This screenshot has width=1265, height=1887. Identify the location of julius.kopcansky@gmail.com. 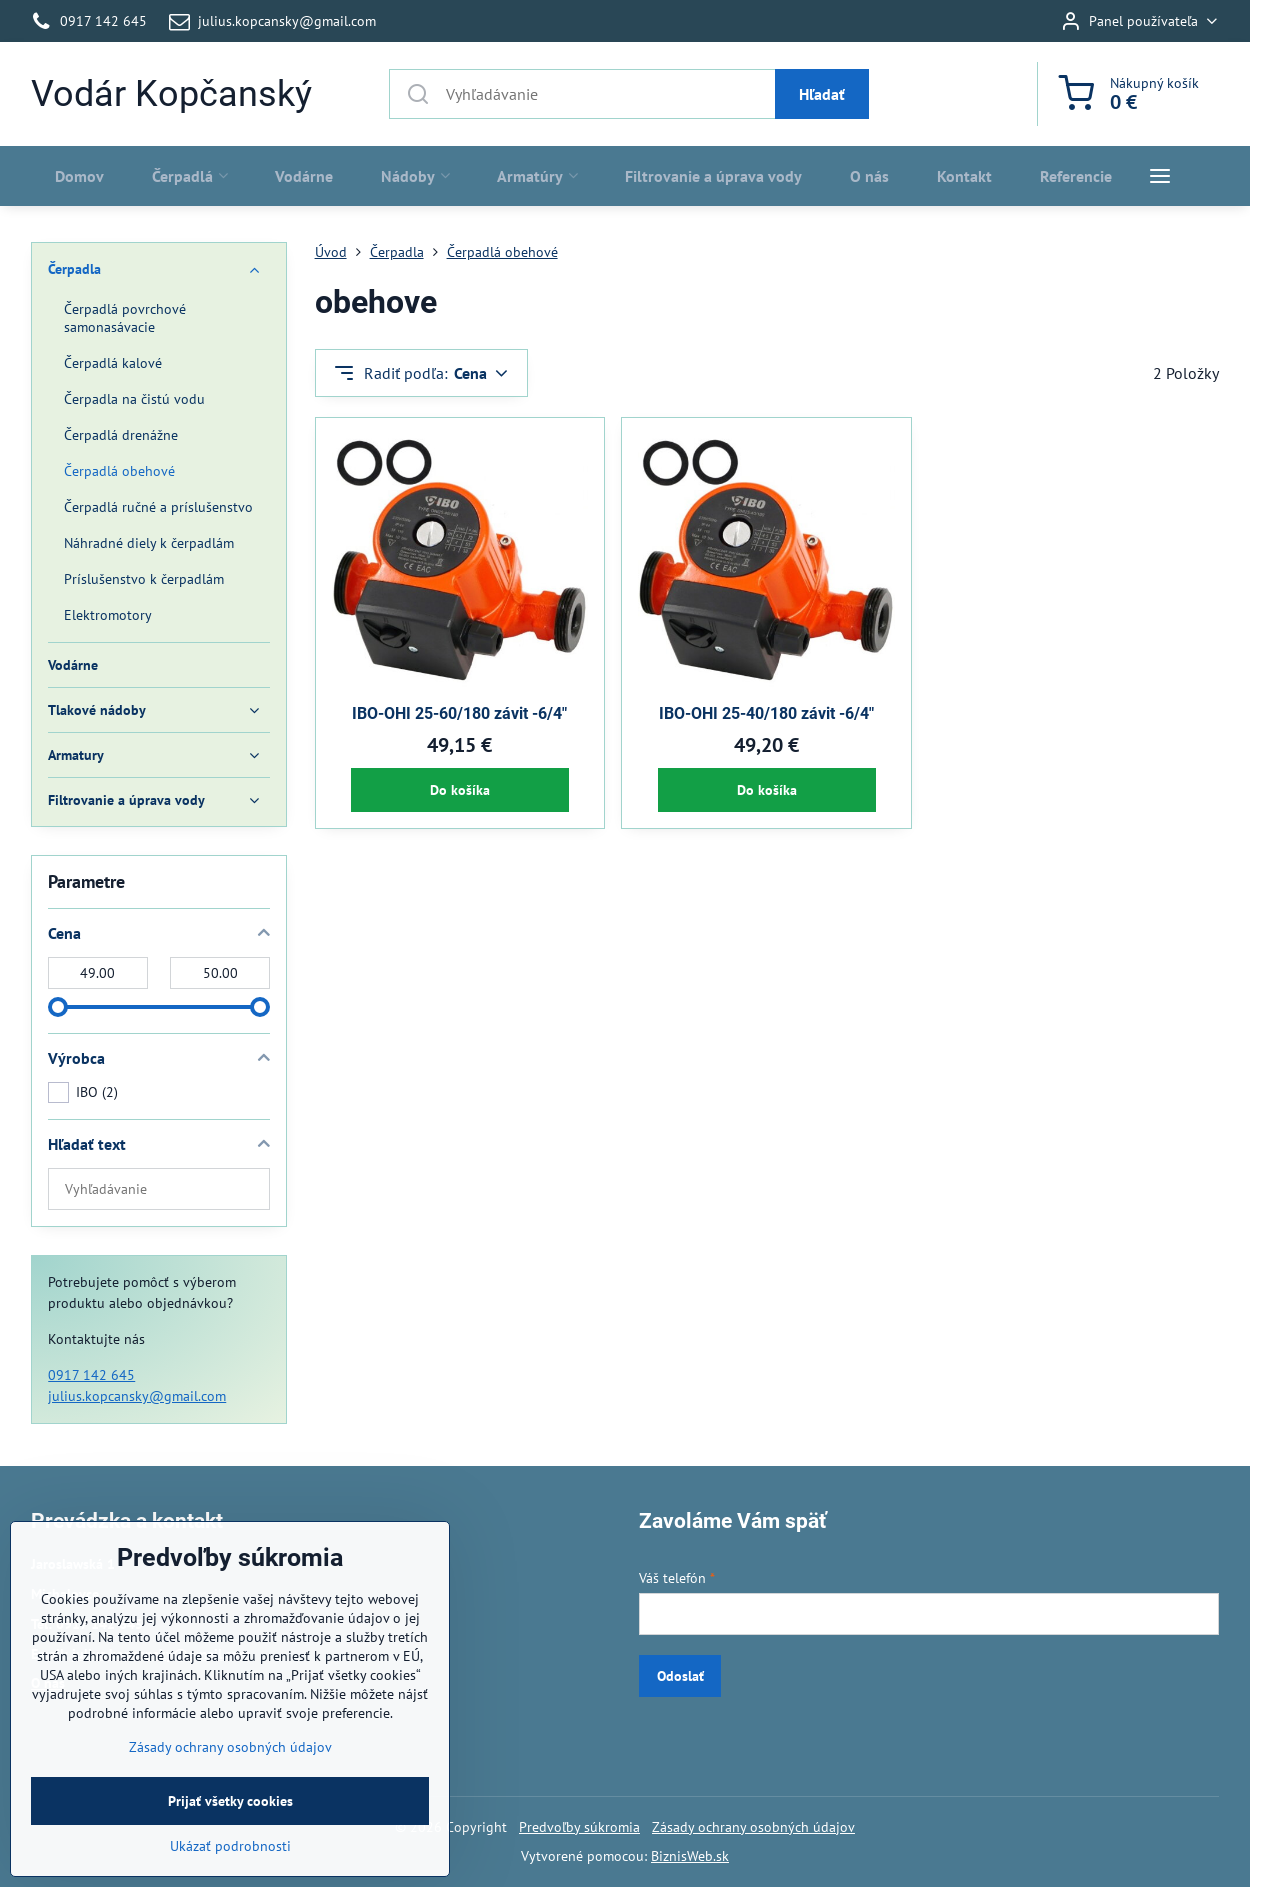
(137, 1396).